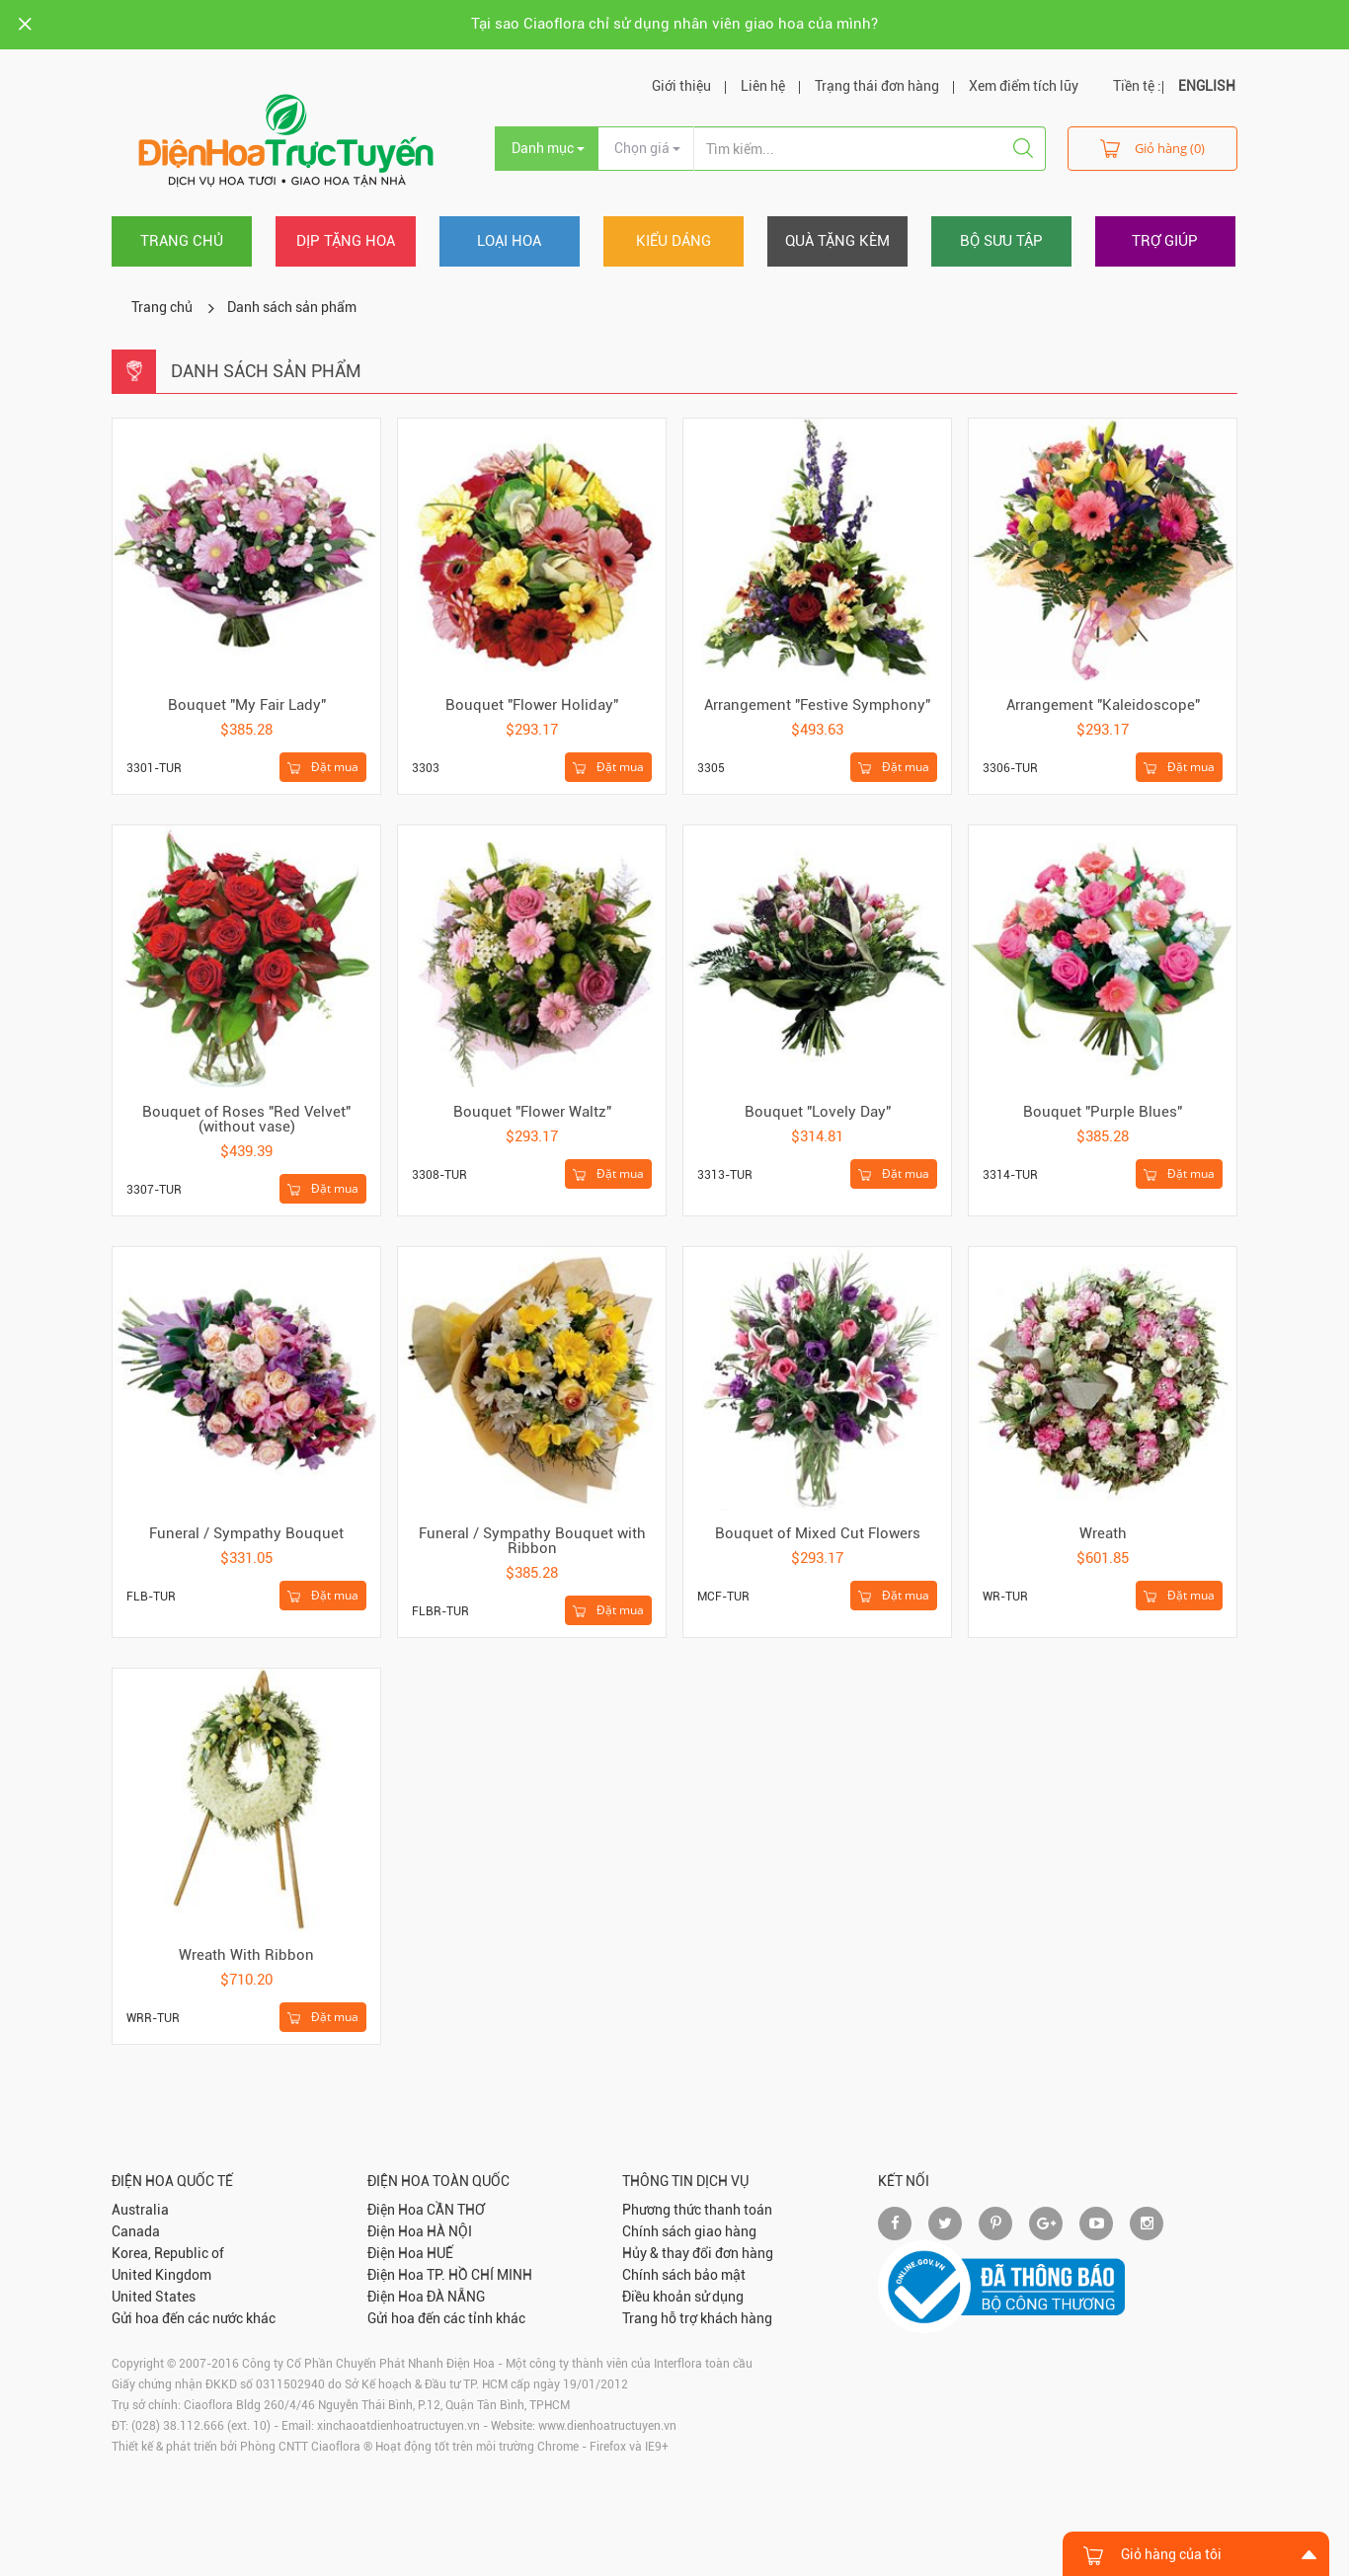 This screenshot has height=2576, width=1349. I want to click on Phương thức thanh toán, so click(697, 2210).